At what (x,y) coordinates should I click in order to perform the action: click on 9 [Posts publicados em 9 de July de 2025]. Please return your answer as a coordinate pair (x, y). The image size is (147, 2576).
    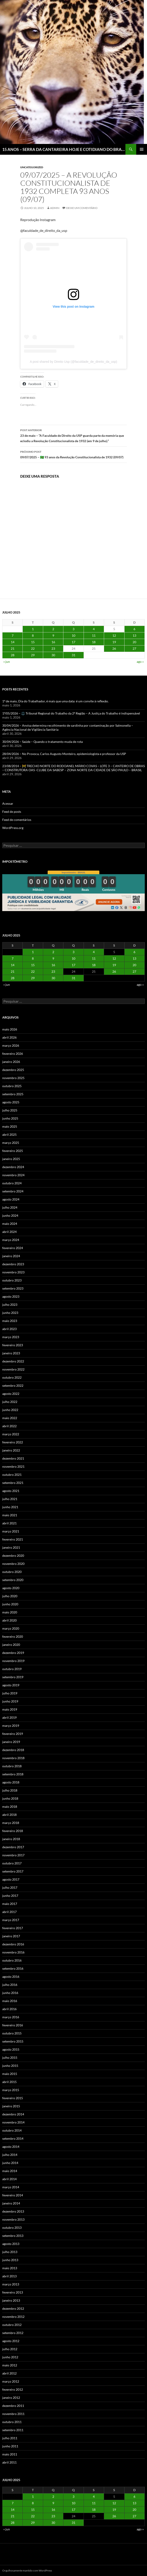
    Looking at the image, I should click on (53, 635).